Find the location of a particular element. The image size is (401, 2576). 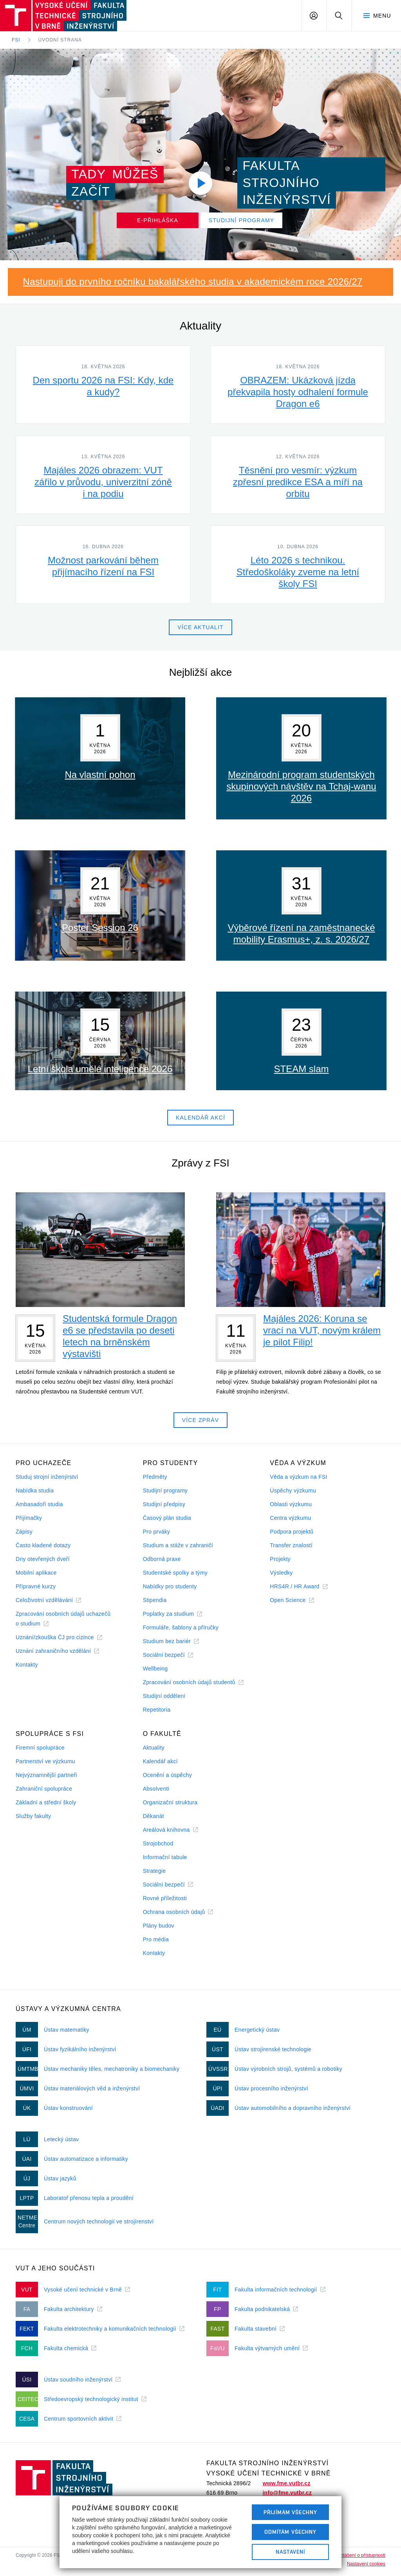

Časový plán studia is located at coordinates (167, 1518).